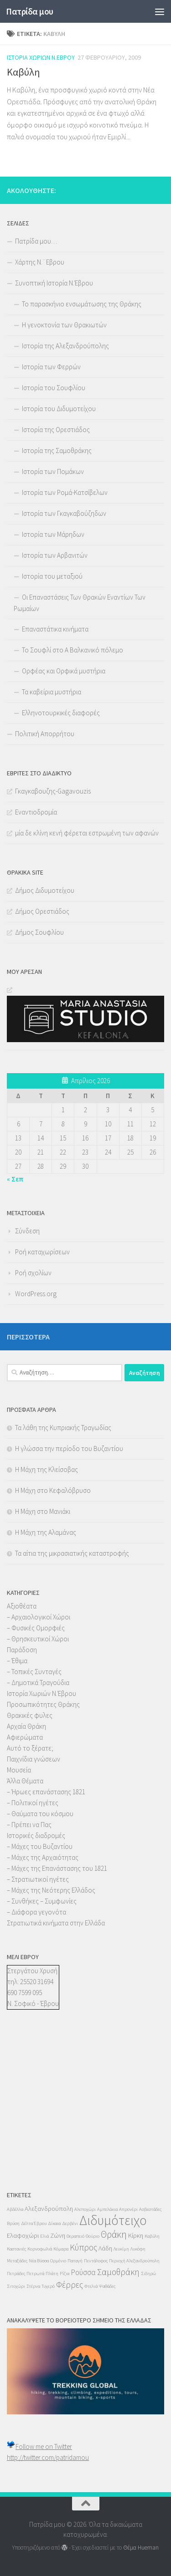 This screenshot has height=2576, width=171. Describe the element at coordinates (36, 1835) in the screenshot. I see `Ιστορικές διαδρομές` at that location.